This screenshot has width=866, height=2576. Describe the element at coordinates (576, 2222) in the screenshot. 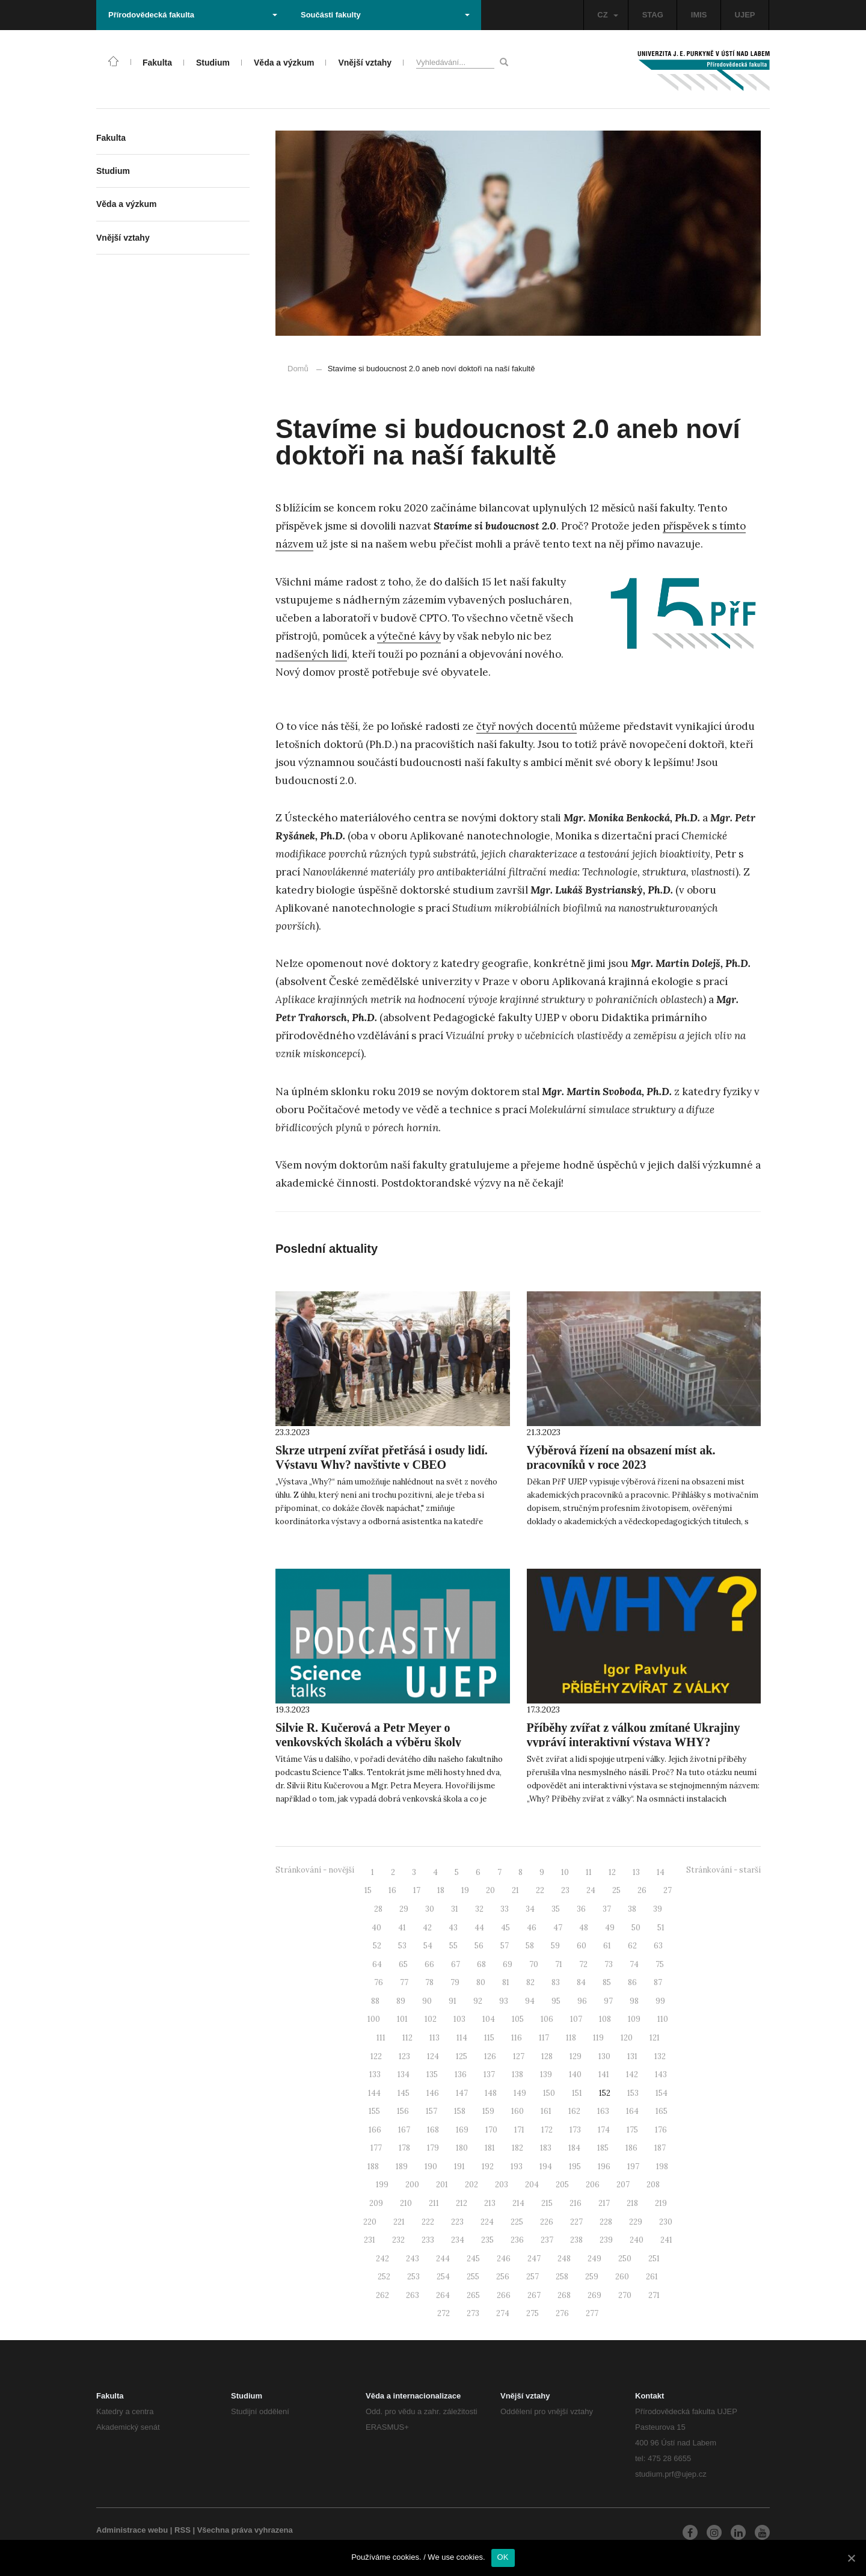

I see `227` at that location.